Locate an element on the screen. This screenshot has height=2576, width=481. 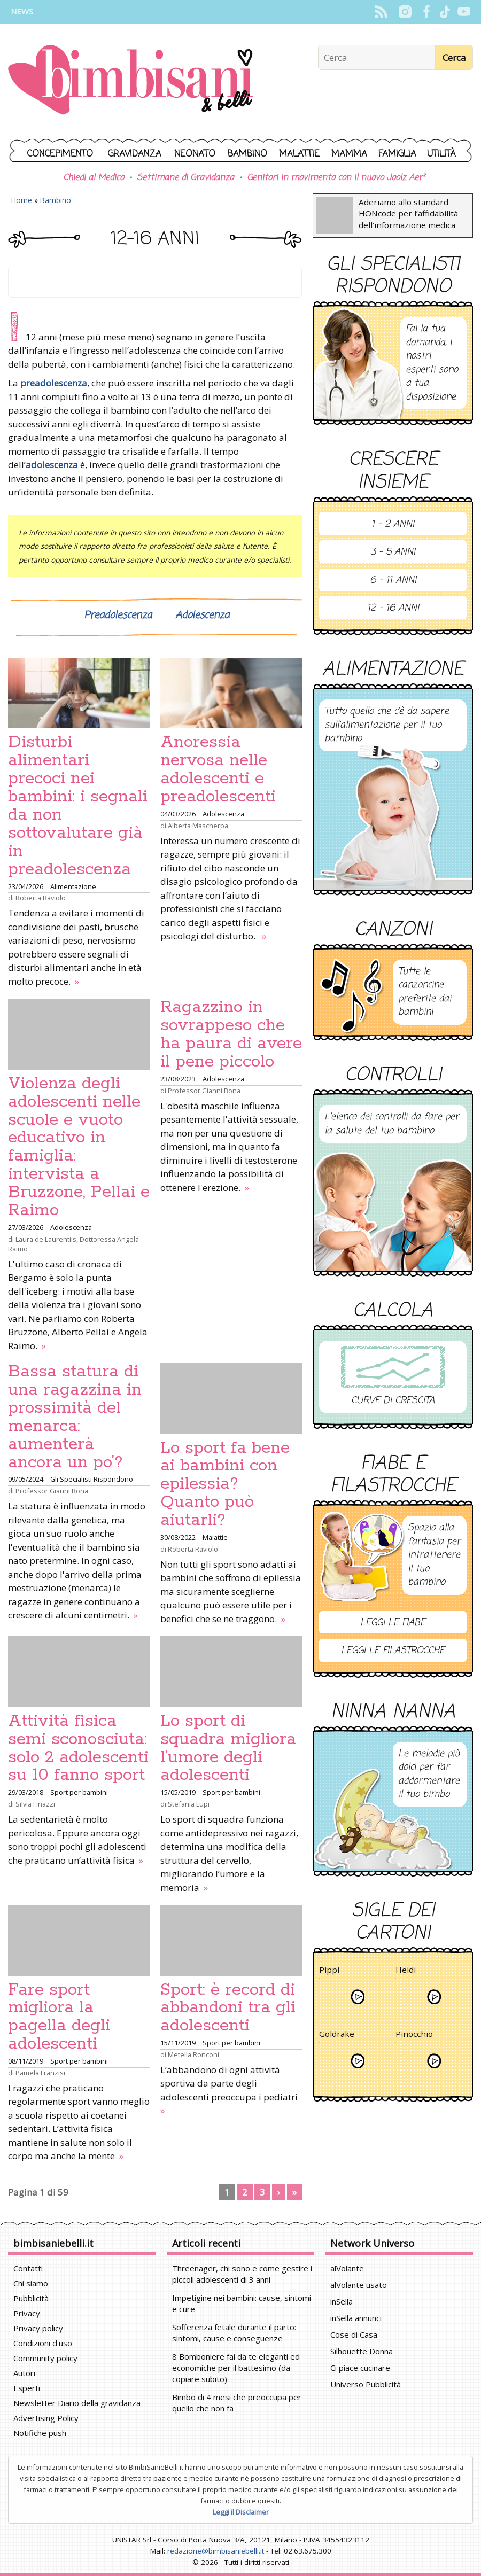
Disturbi alimentari precoci nei bambini: i segnali da non sottovalutare già in preadolescenza is located at coordinates (78, 805).